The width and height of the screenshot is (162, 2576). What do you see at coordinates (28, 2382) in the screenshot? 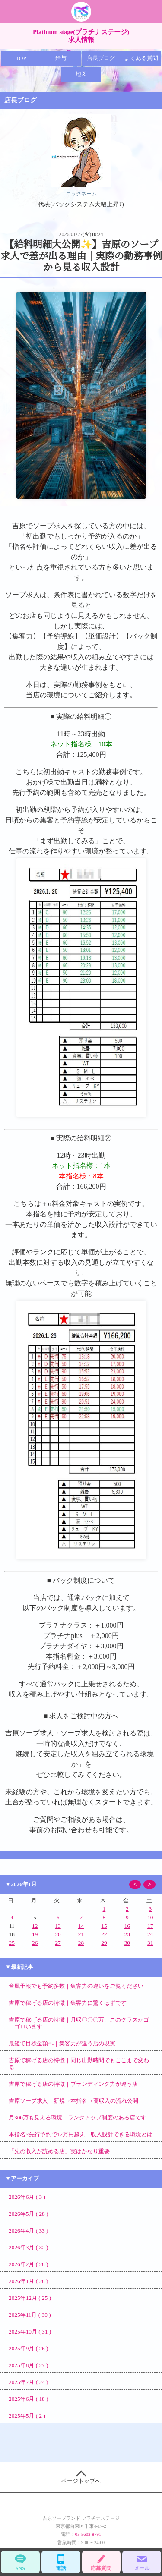
I see `2025年7月 ( 24 )` at bounding box center [28, 2382].